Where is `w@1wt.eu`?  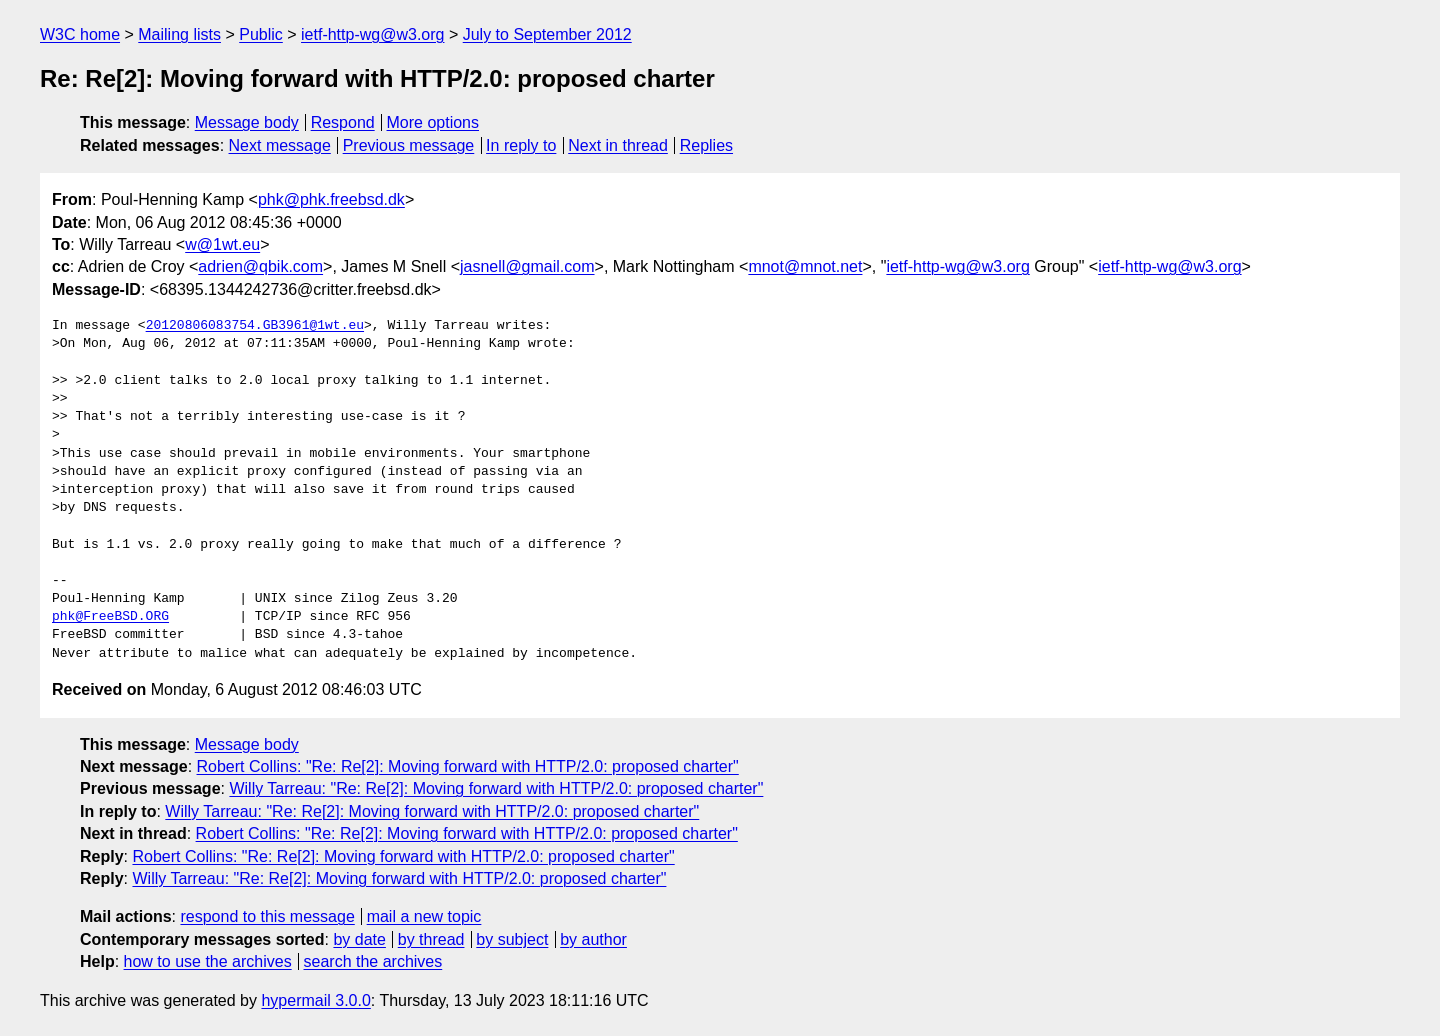 w@1wt.eu is located at coordinates (222, 244).